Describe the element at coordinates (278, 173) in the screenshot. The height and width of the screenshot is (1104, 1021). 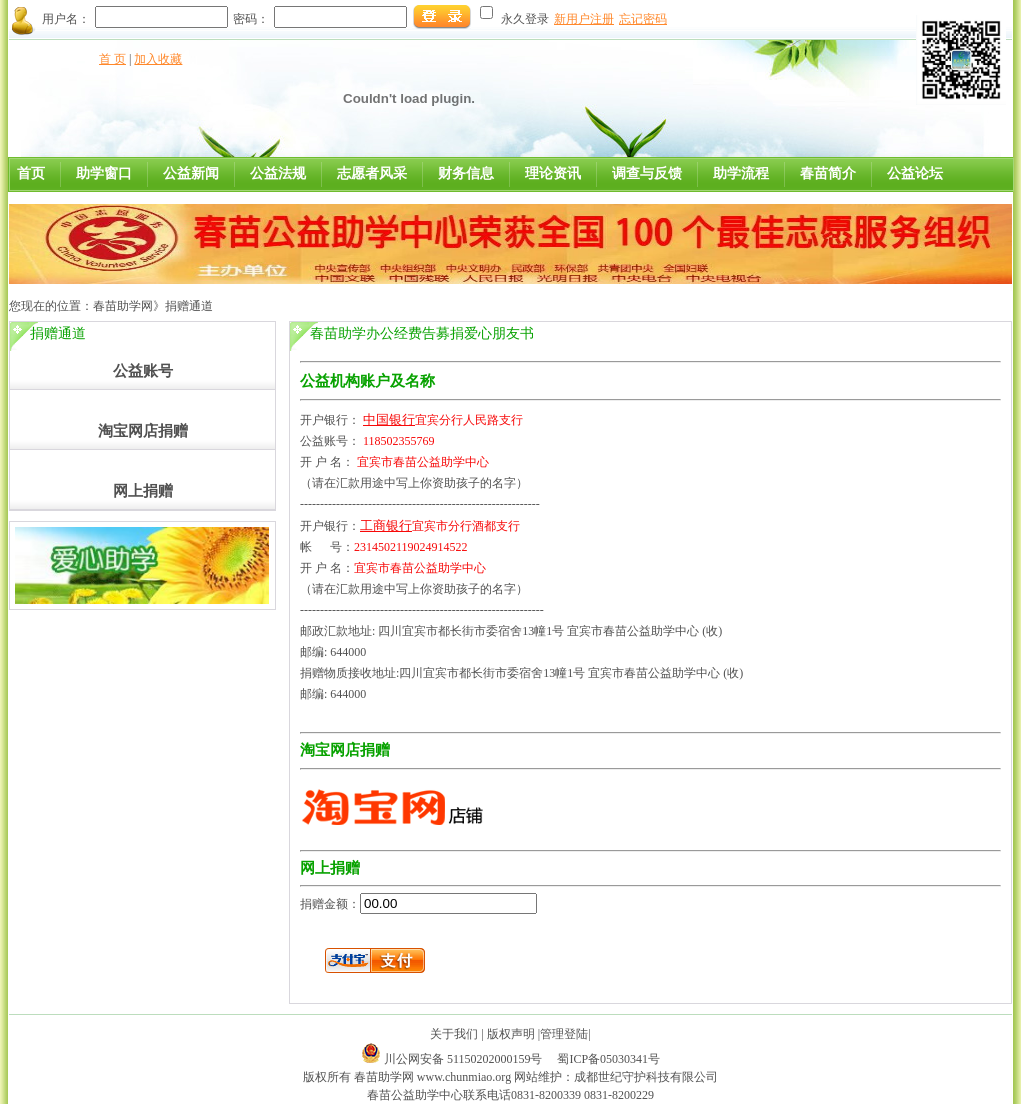
I see `公益法规` at that location.